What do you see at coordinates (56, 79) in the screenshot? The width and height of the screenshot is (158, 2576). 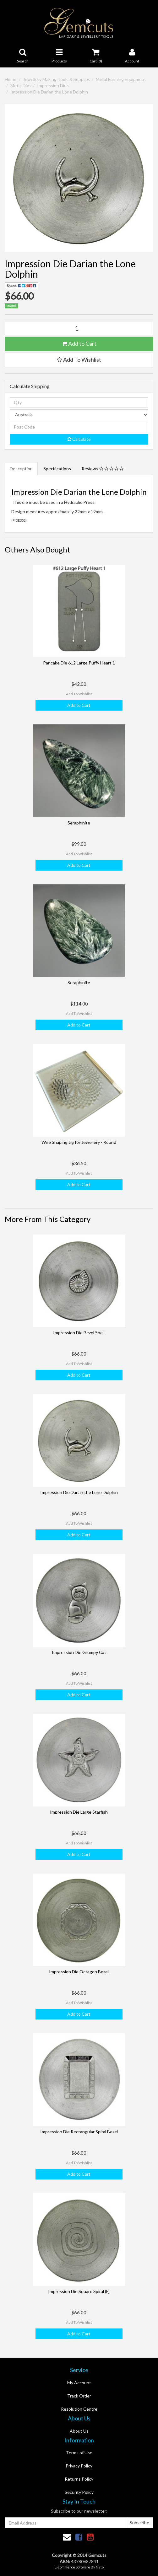 I see `Jewellery Making Tools & Supplies` at bounding box center [56, 79].